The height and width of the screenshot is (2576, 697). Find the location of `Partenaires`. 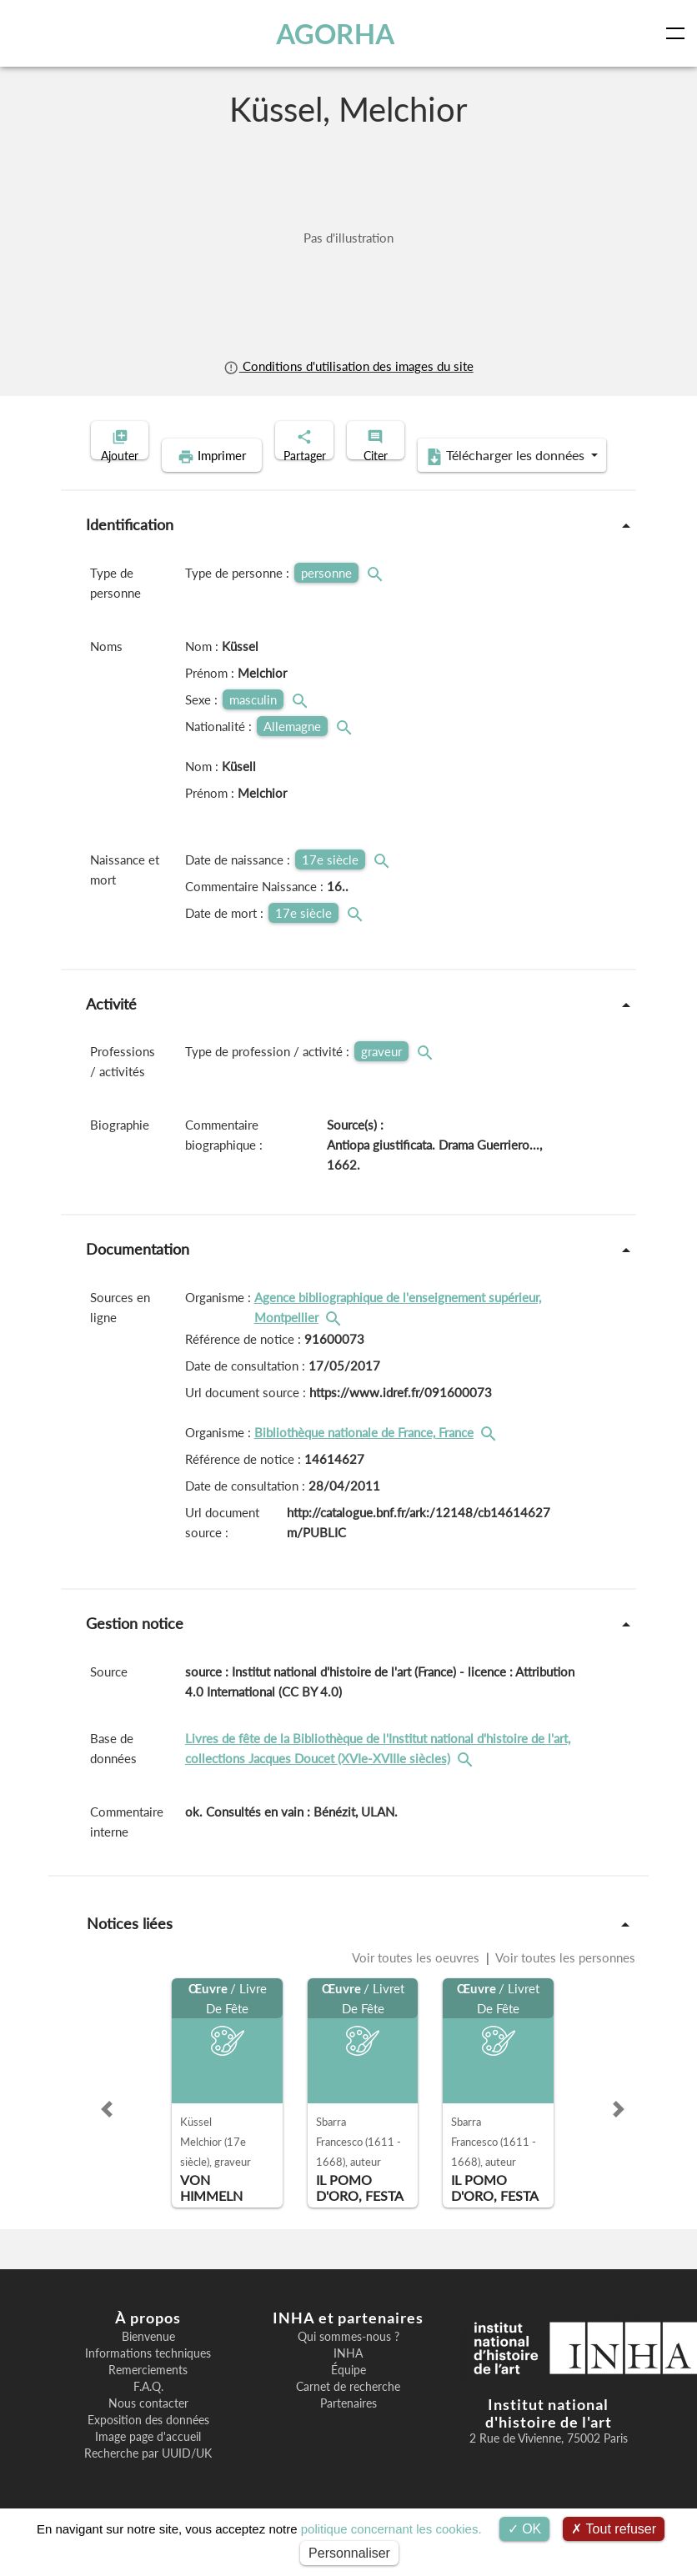

Partenaires is located at coordinates (348, 2429).